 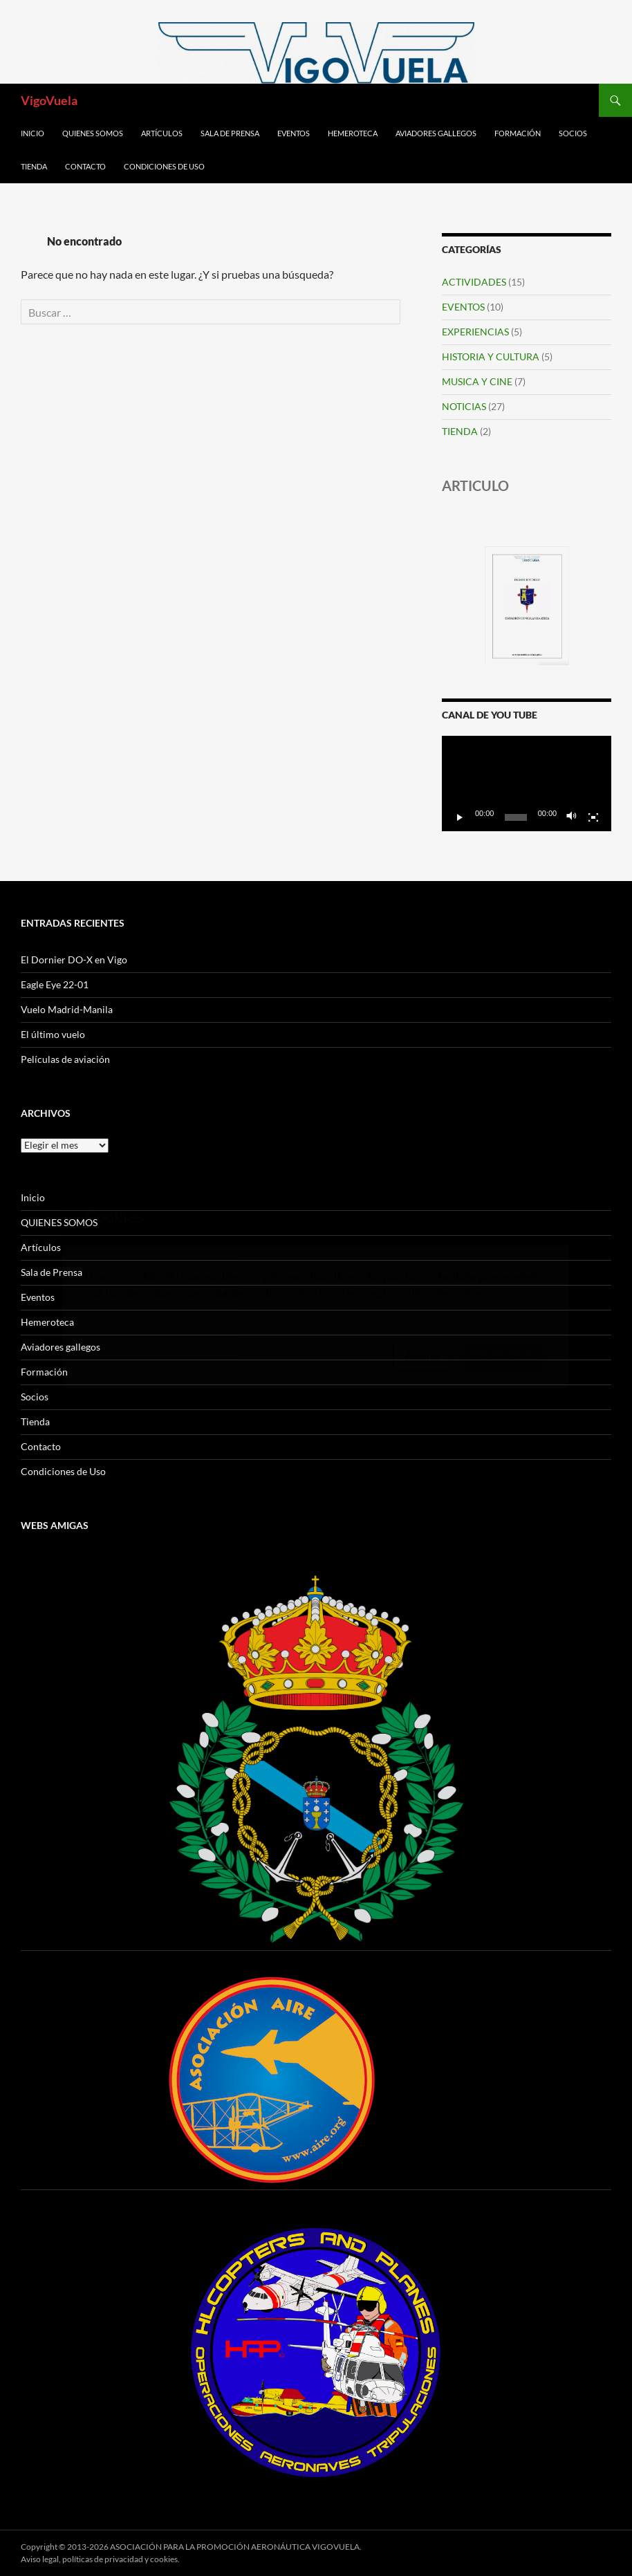 What do you see at coordinates (517, 133) in the screenshot?
I see `Formación` at bounding box center [517, 133].